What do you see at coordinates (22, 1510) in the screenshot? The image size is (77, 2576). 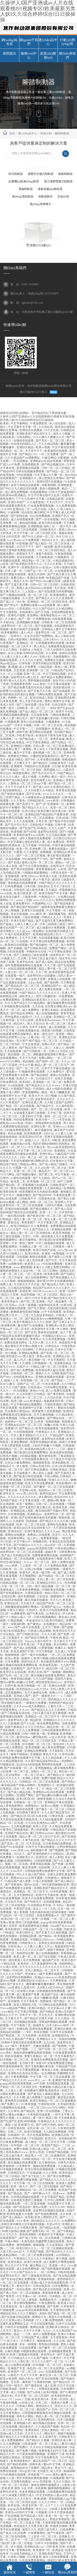 I see `亚洲精品成人电影` at bounding box center [22, 1510].